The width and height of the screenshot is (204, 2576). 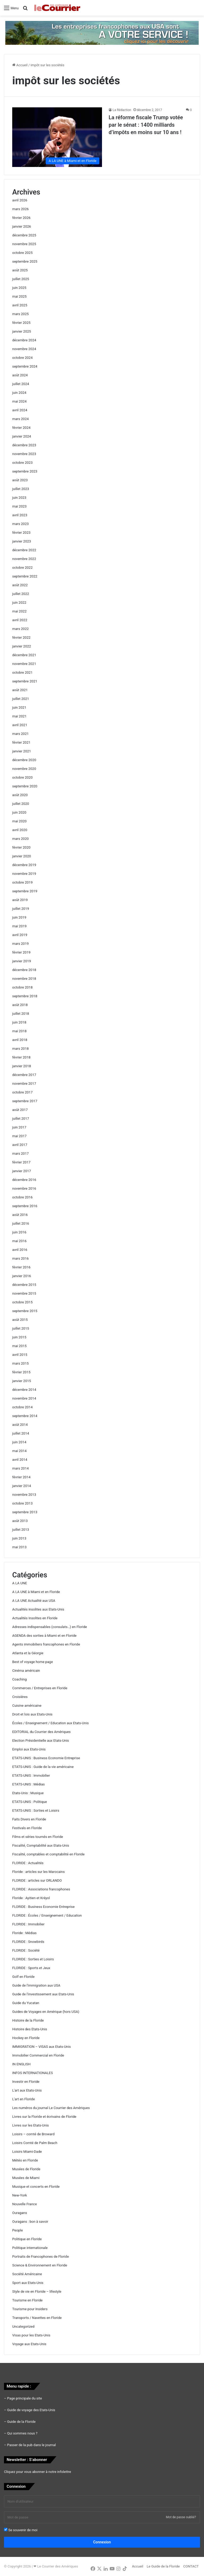 What do you see at coordinates (20, 909) in the screenshot?
I see `juillet 2019` at bounding box center [20, 909].